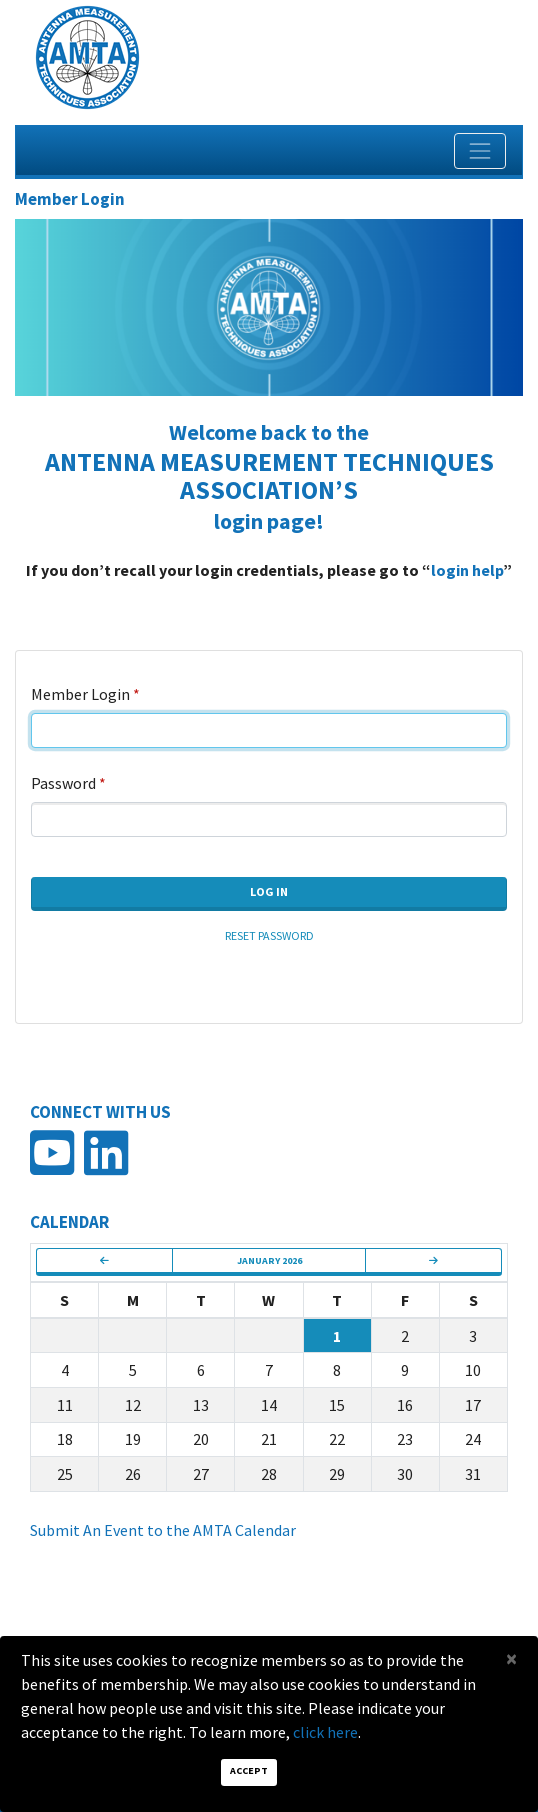  Describe the element at coordinates (63, 783) in the screenshot. I see `Password` at that location.